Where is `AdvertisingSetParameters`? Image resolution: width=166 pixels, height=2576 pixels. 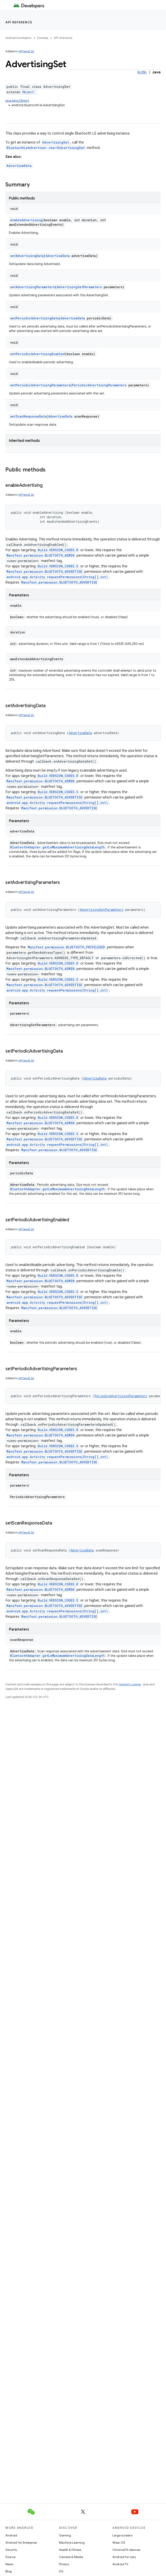
AdvertisingSetParameters is located at coordinates (79, 287).